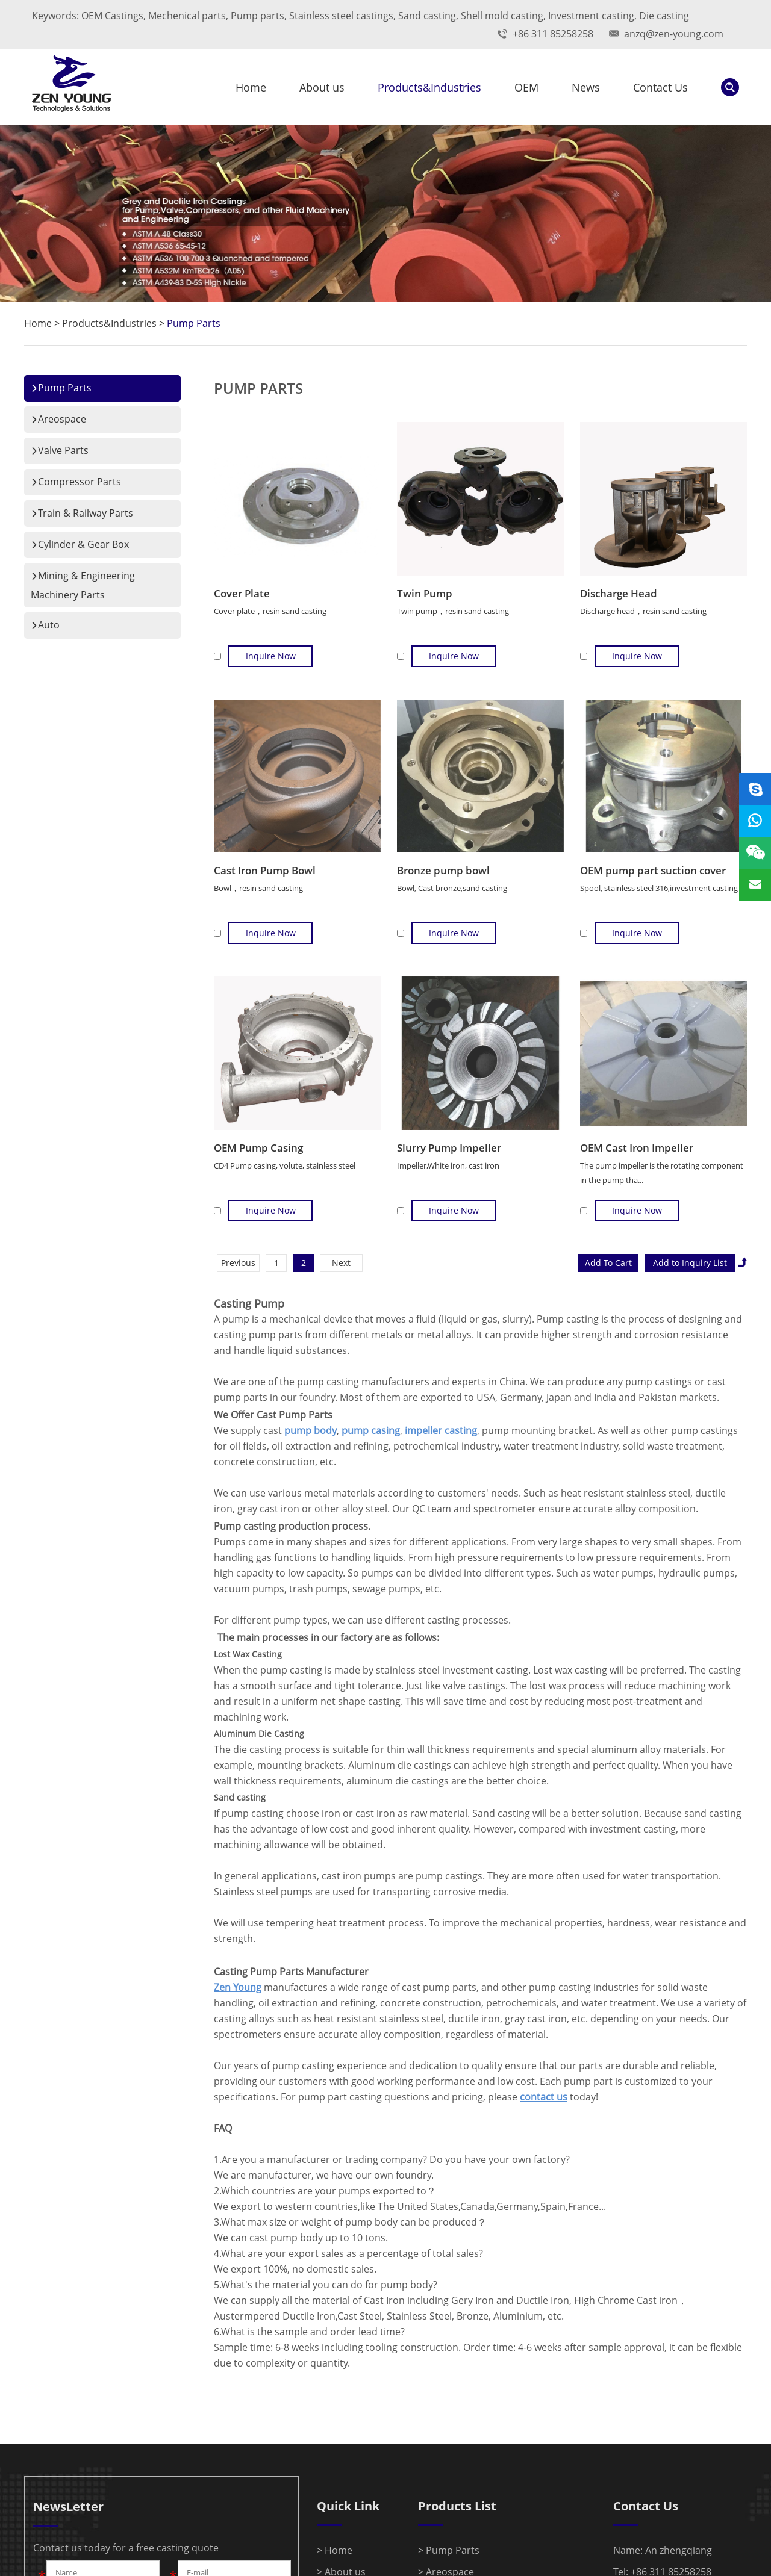  What do you see at coordinates (76, 481) in the screenshot?
I see `Compressor Parts` at bounding box center [76, 481].